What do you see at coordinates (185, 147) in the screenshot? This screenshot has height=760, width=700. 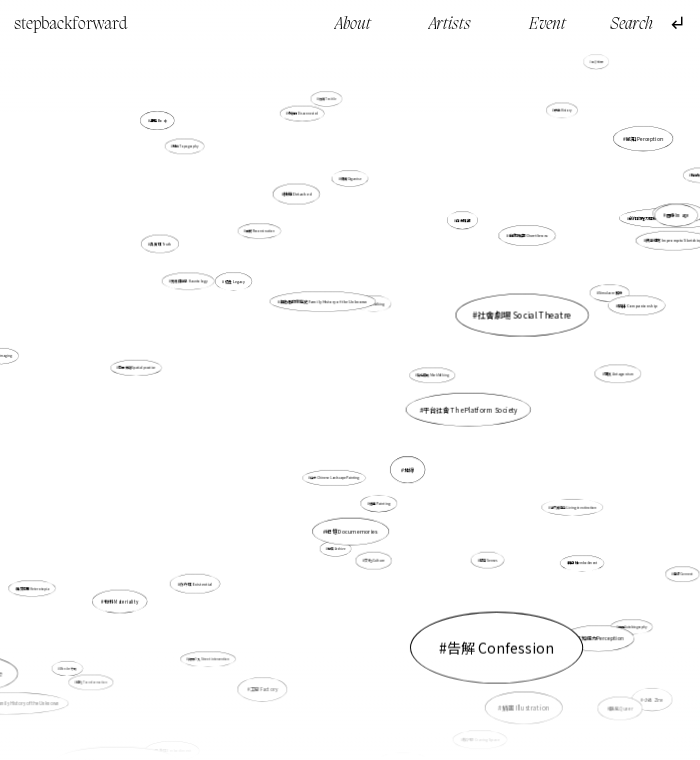 I see `地誌 Topography` at bounding box center [185, 147].